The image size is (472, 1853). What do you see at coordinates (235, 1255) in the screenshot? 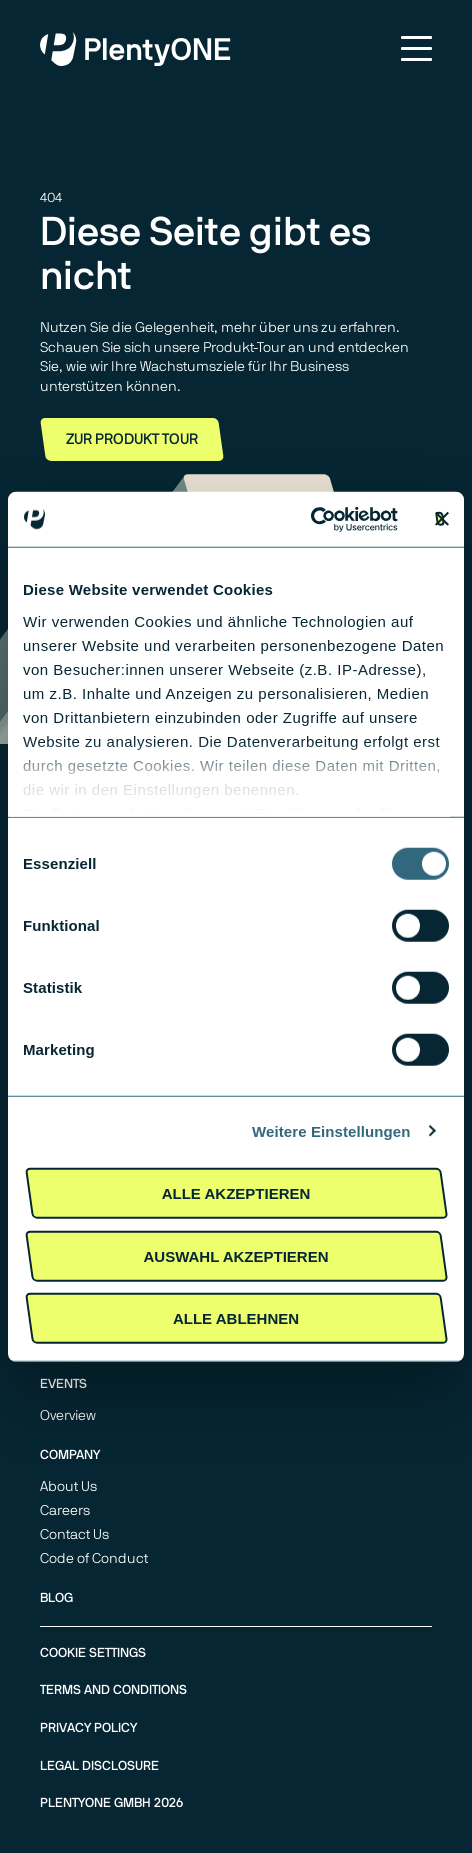
I see `Auswahl akzeptieren` at bounding box center [235, 1255].